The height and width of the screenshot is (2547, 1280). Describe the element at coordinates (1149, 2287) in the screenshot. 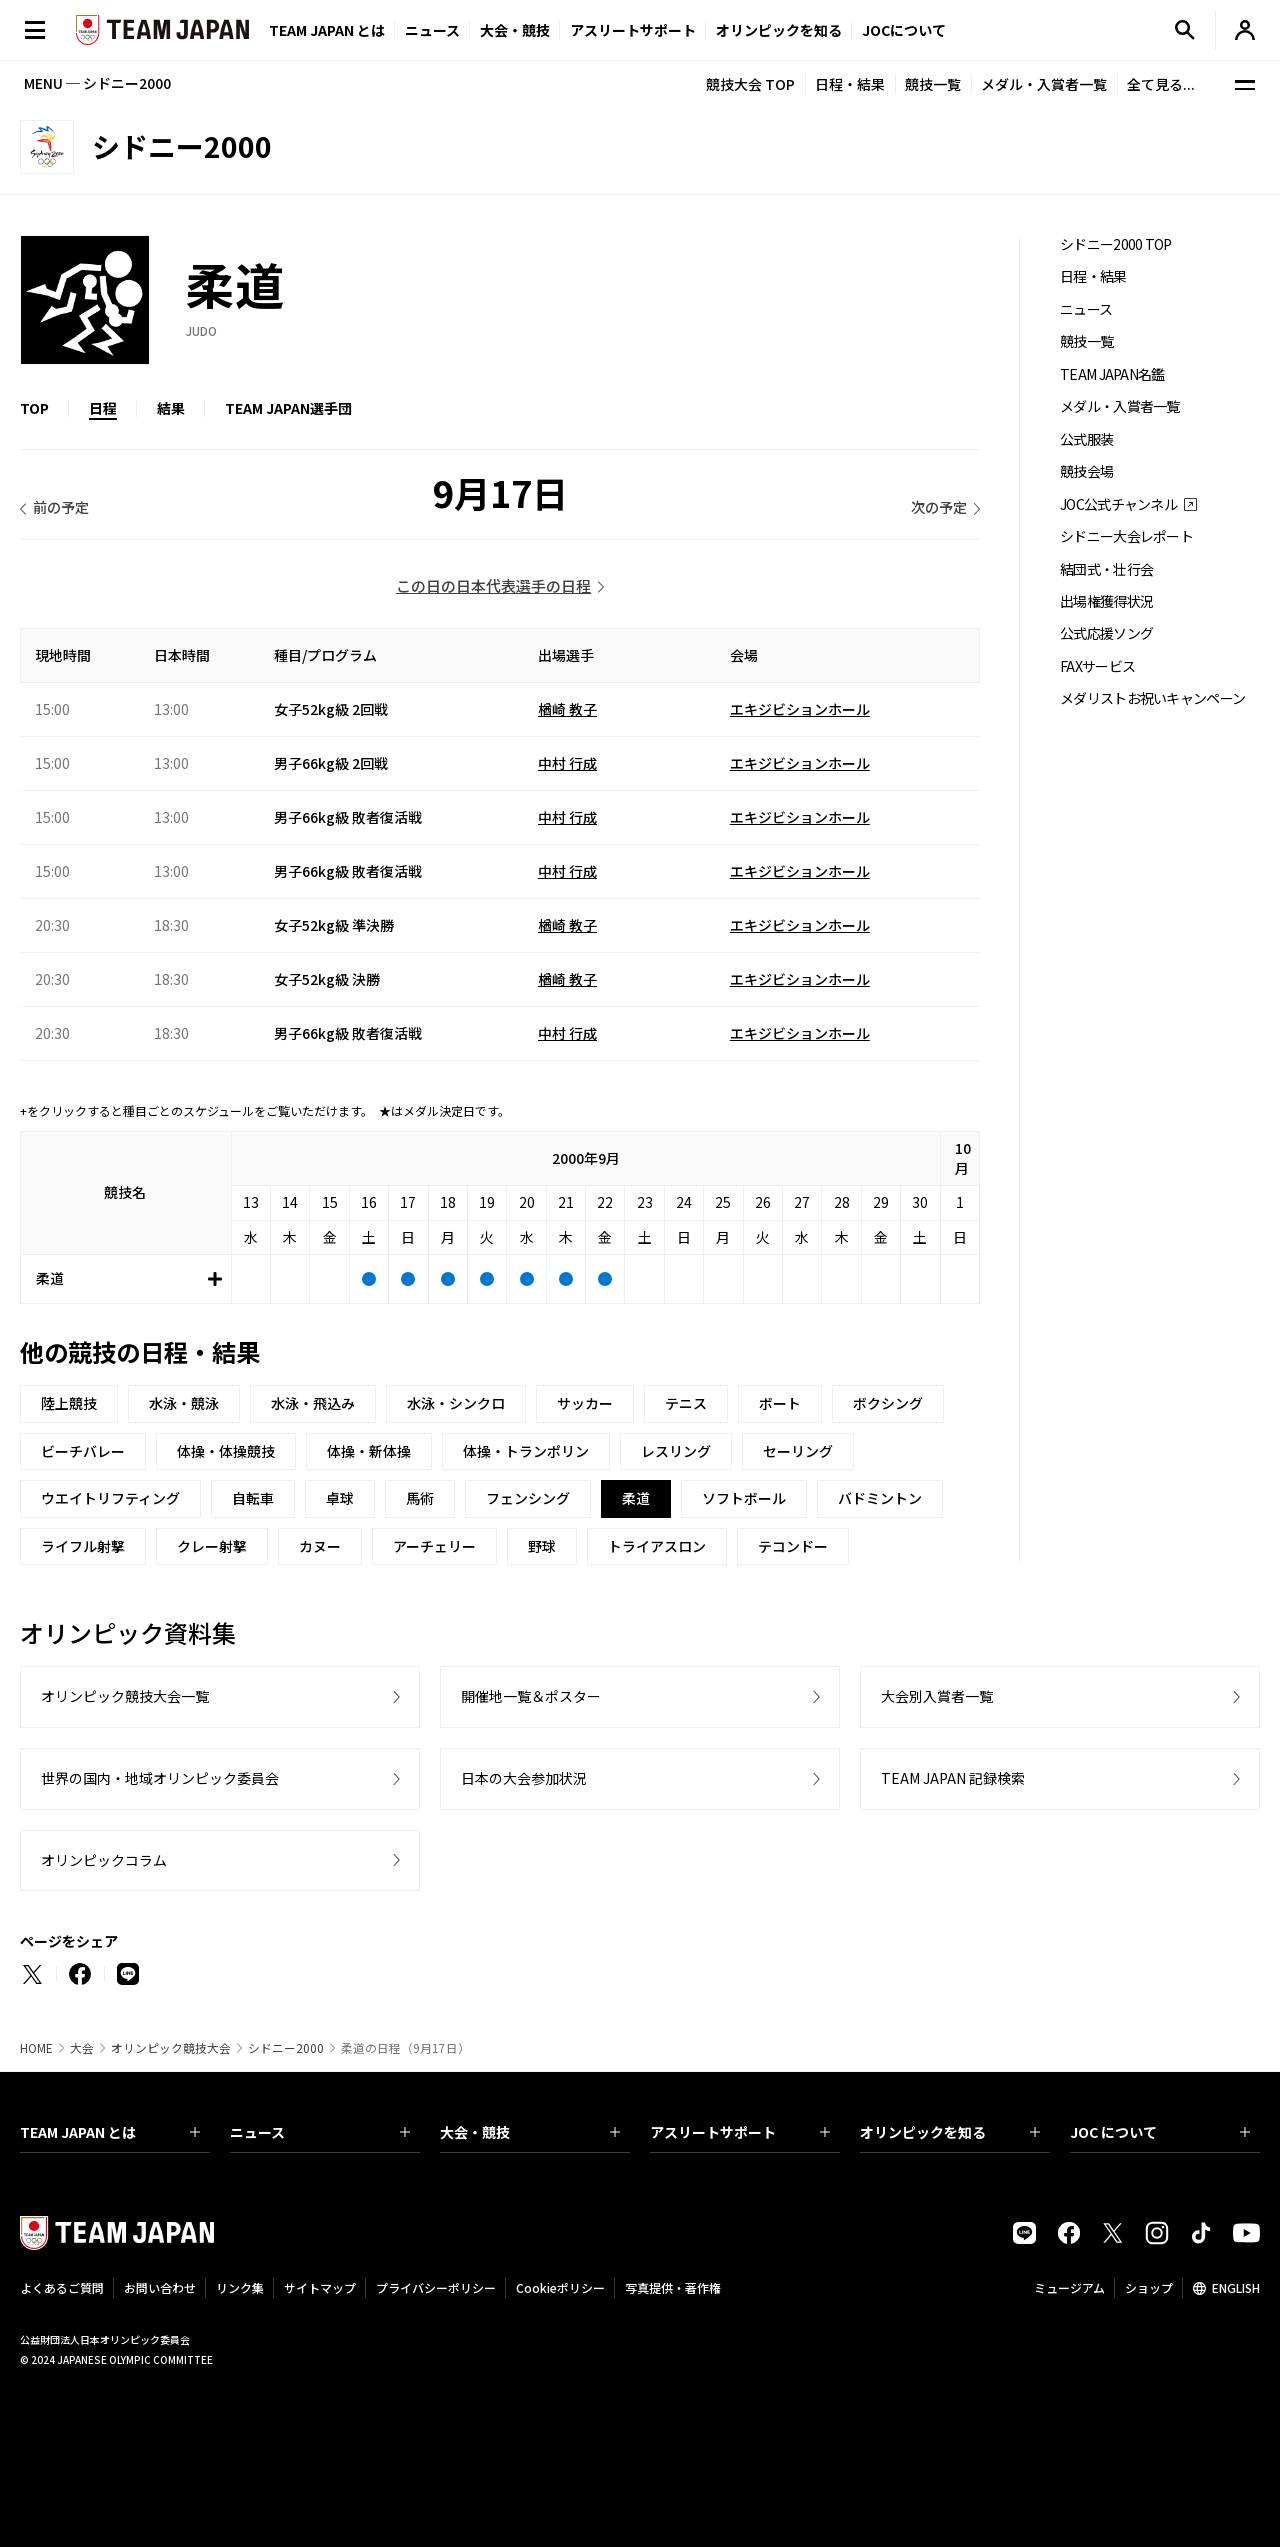

I see `ショップ` at that location.